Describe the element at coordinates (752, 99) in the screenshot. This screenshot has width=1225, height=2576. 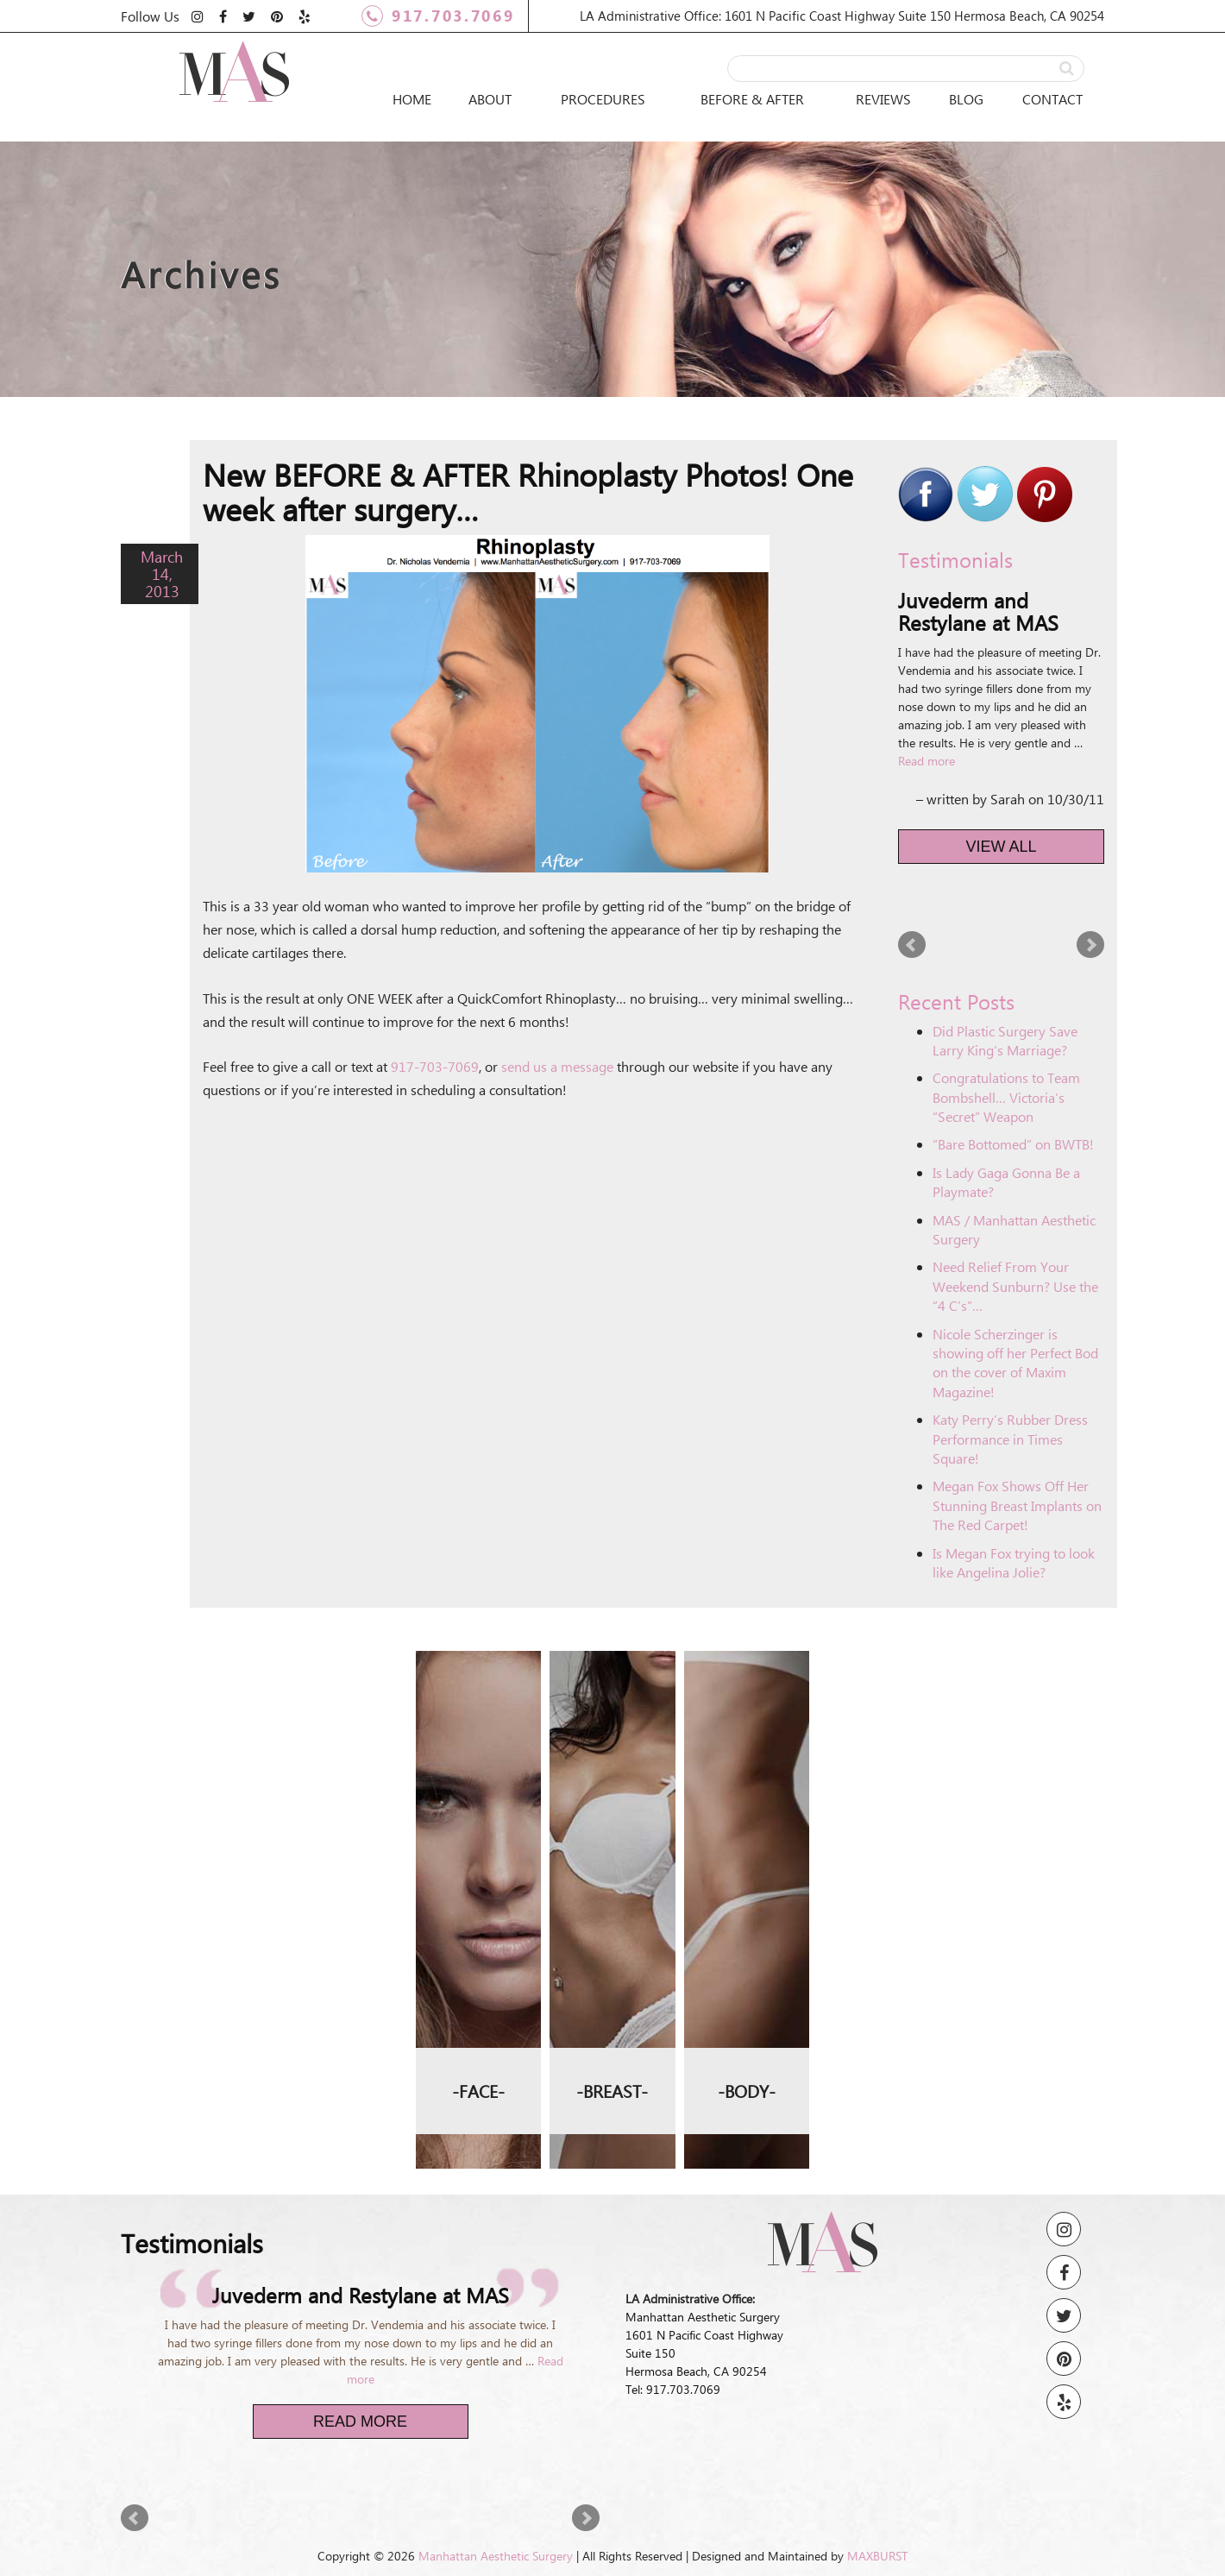
I see `Before & After` at that location.